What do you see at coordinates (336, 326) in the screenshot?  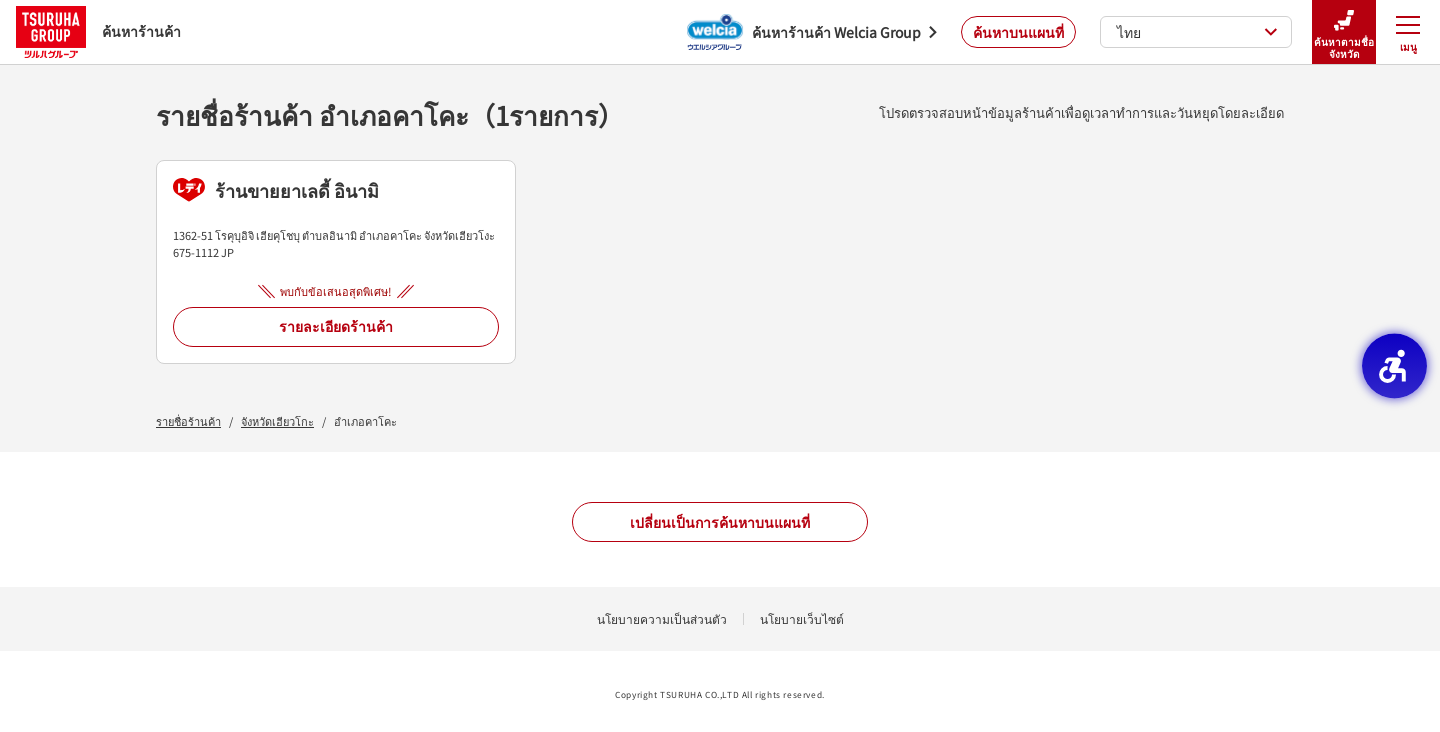 I see `รายละเอียดร้านค้า` at bounding box center [336, 326].